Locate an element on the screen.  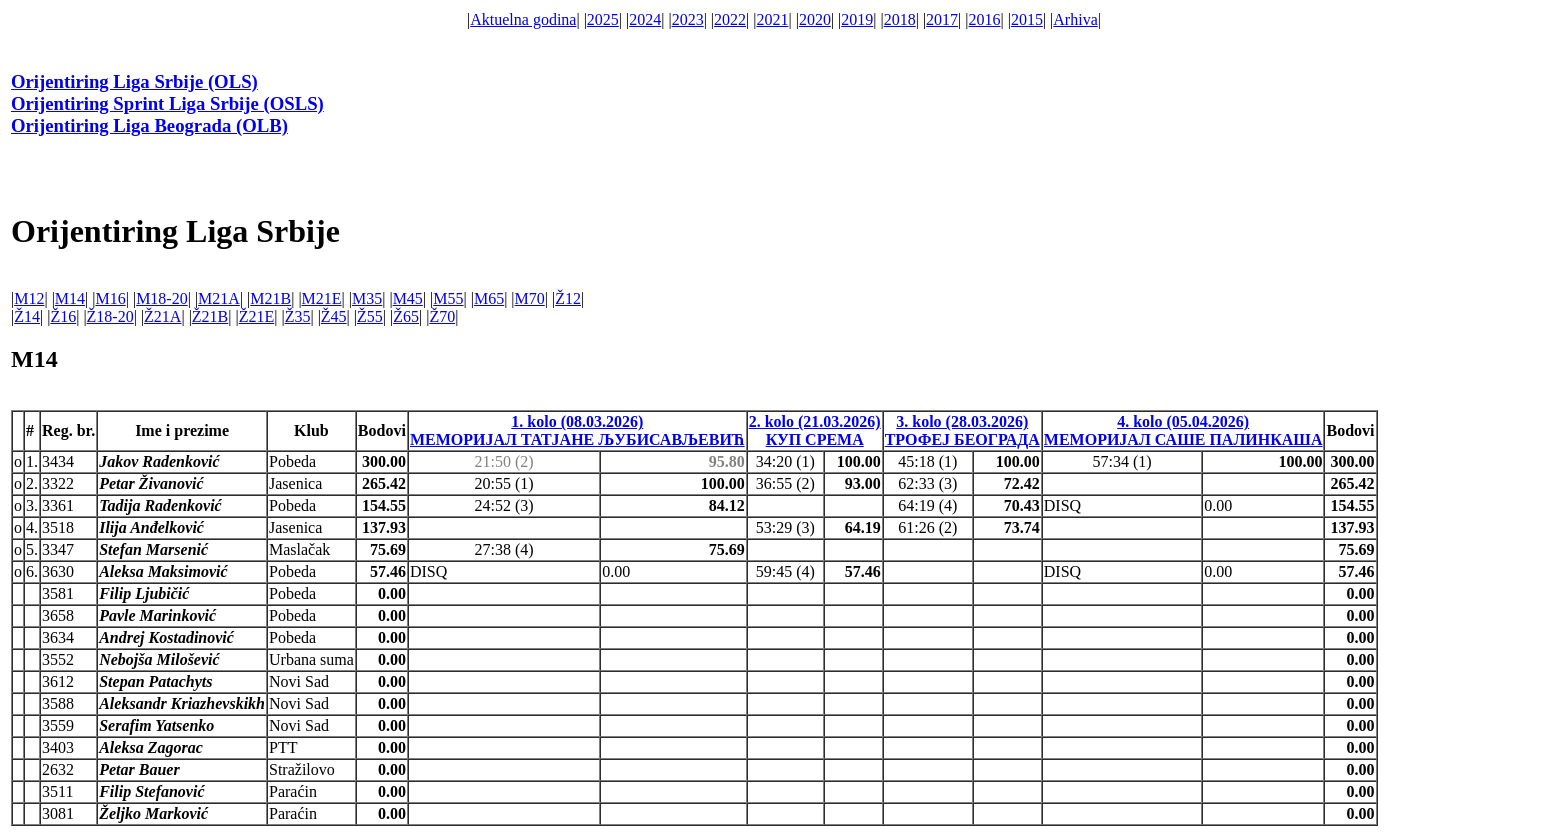
Ž65 is located at coordinates (406, 316).